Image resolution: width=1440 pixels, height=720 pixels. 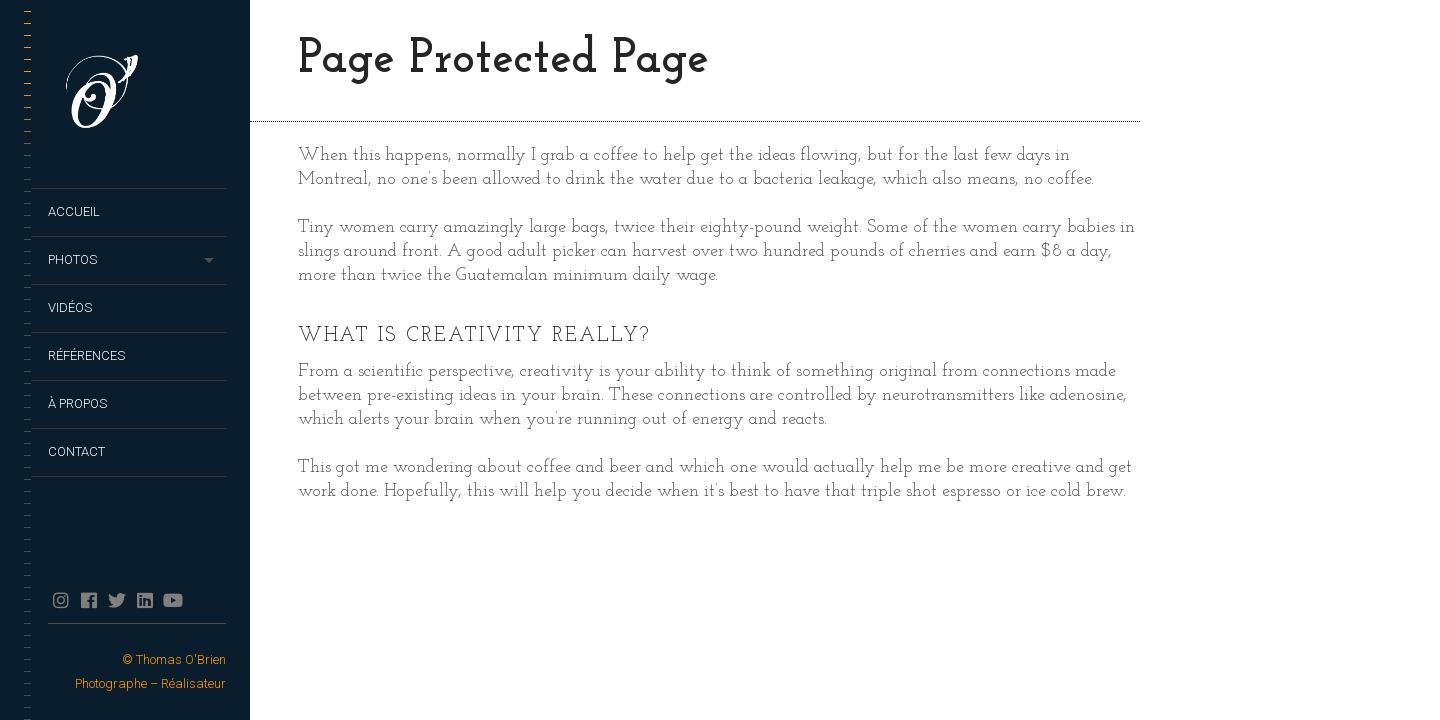 I want to click on Références, so click(x=86, y=355).